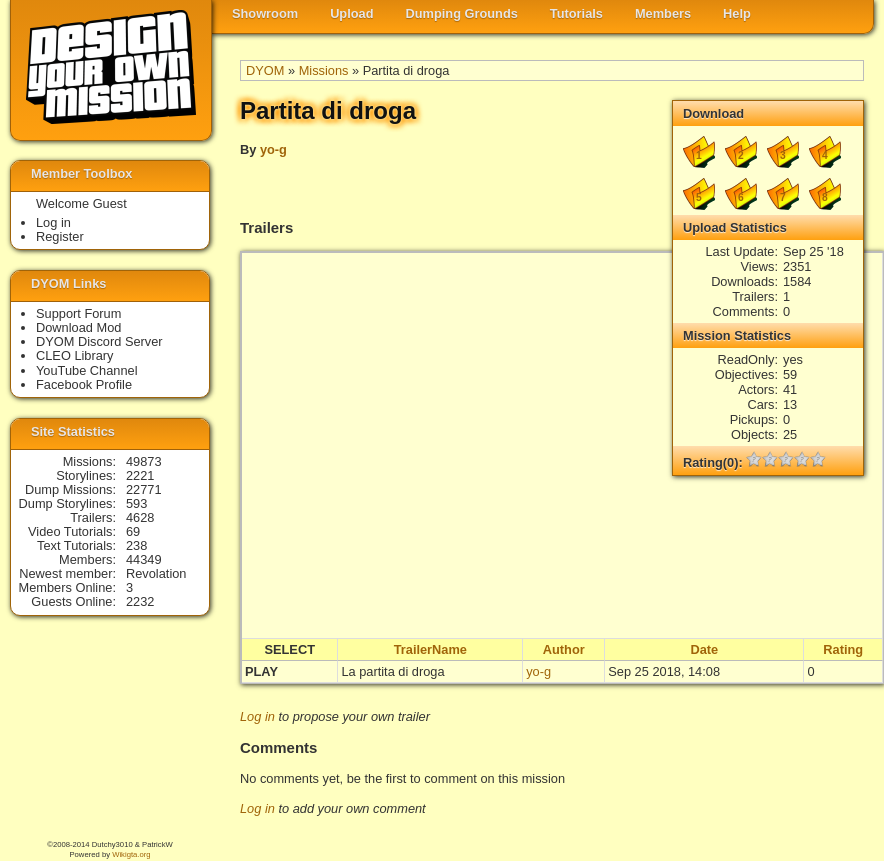 The height and width of the screenshot is (861, 884). Describe the element at coordinates (351, 13) in the screenshot. I see `Upload` at that location.